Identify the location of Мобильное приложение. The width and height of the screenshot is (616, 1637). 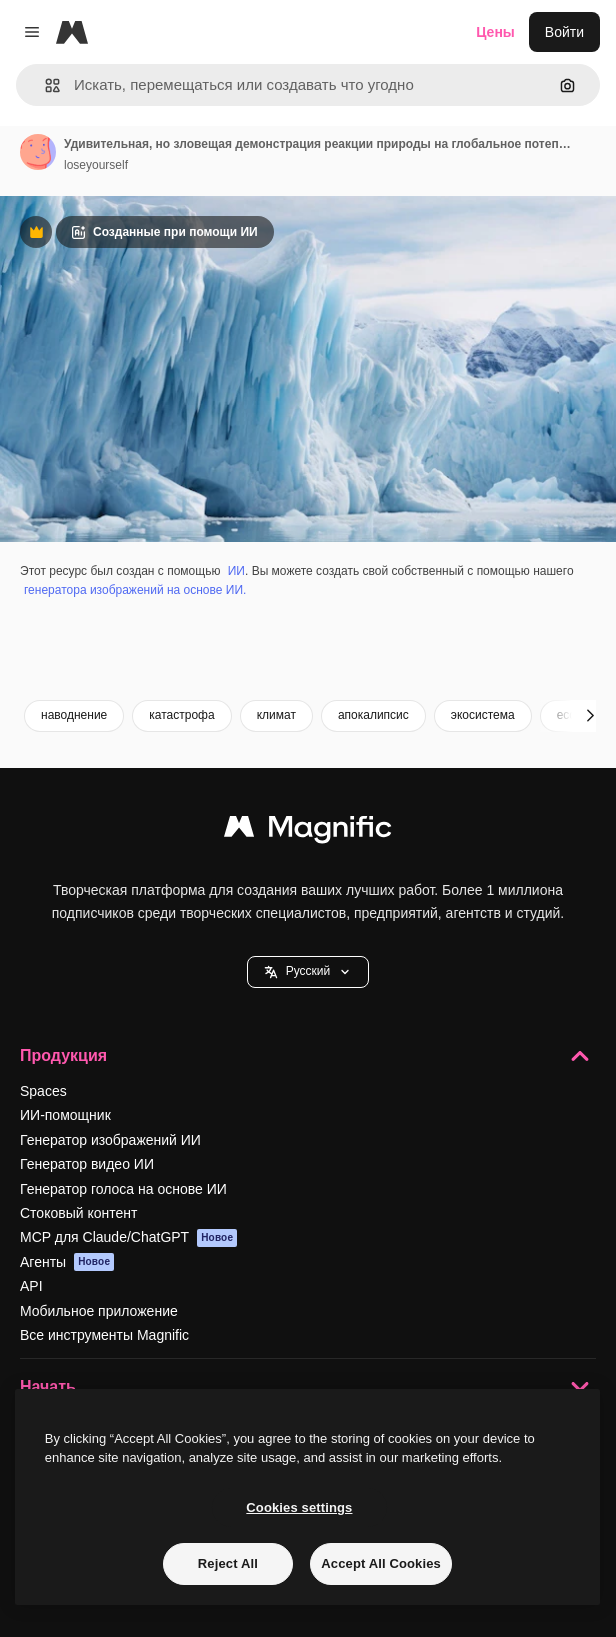
(99, 1311).